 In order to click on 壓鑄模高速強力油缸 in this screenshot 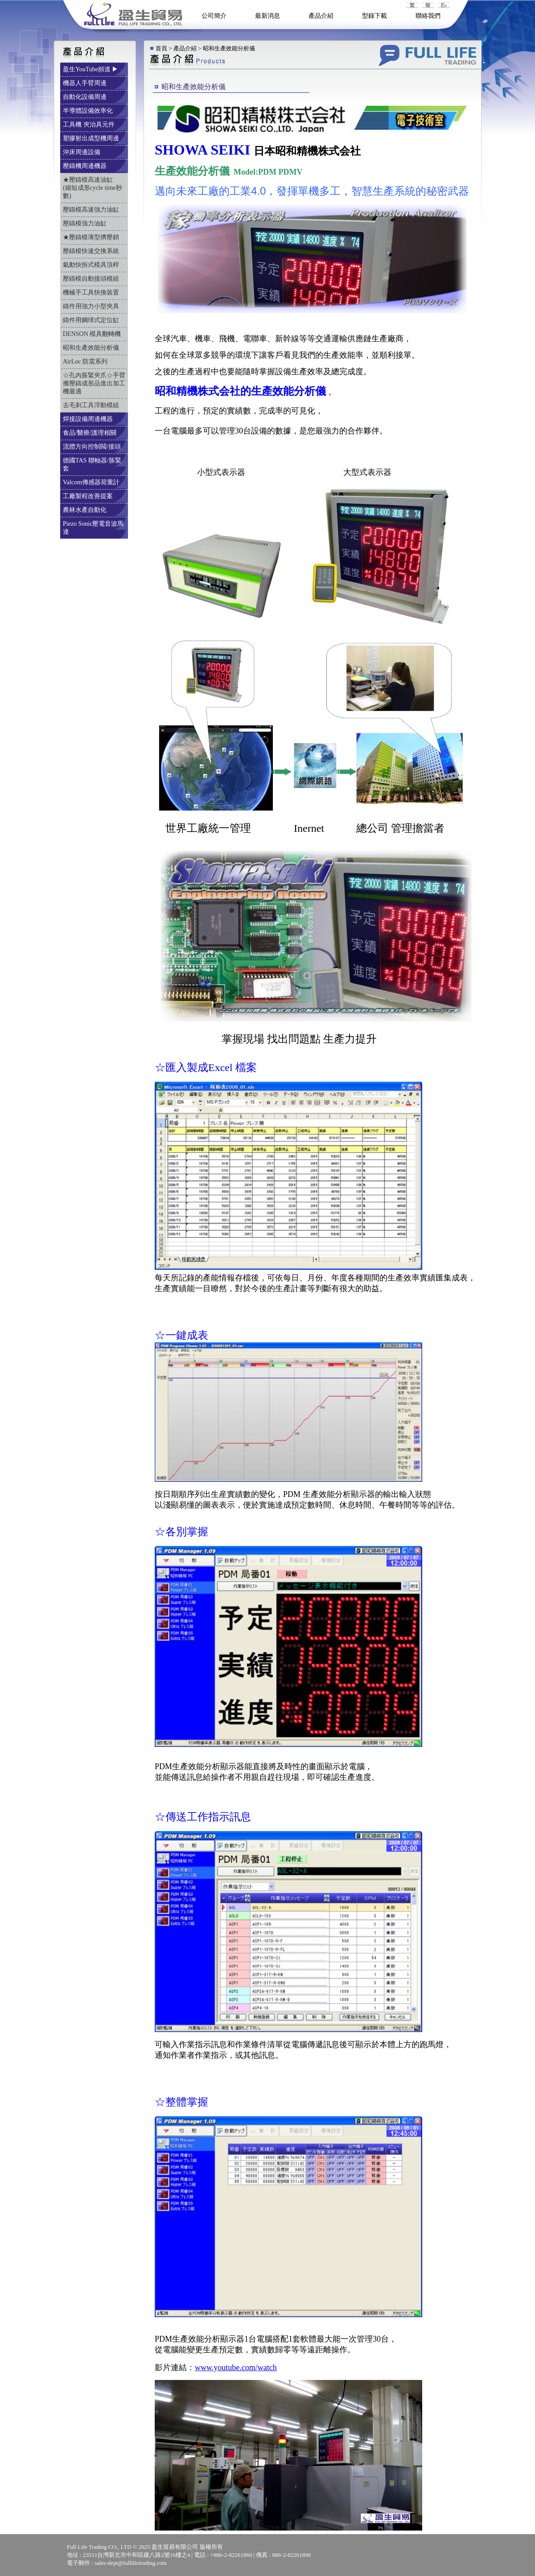, I will do `click(92, 209)`.